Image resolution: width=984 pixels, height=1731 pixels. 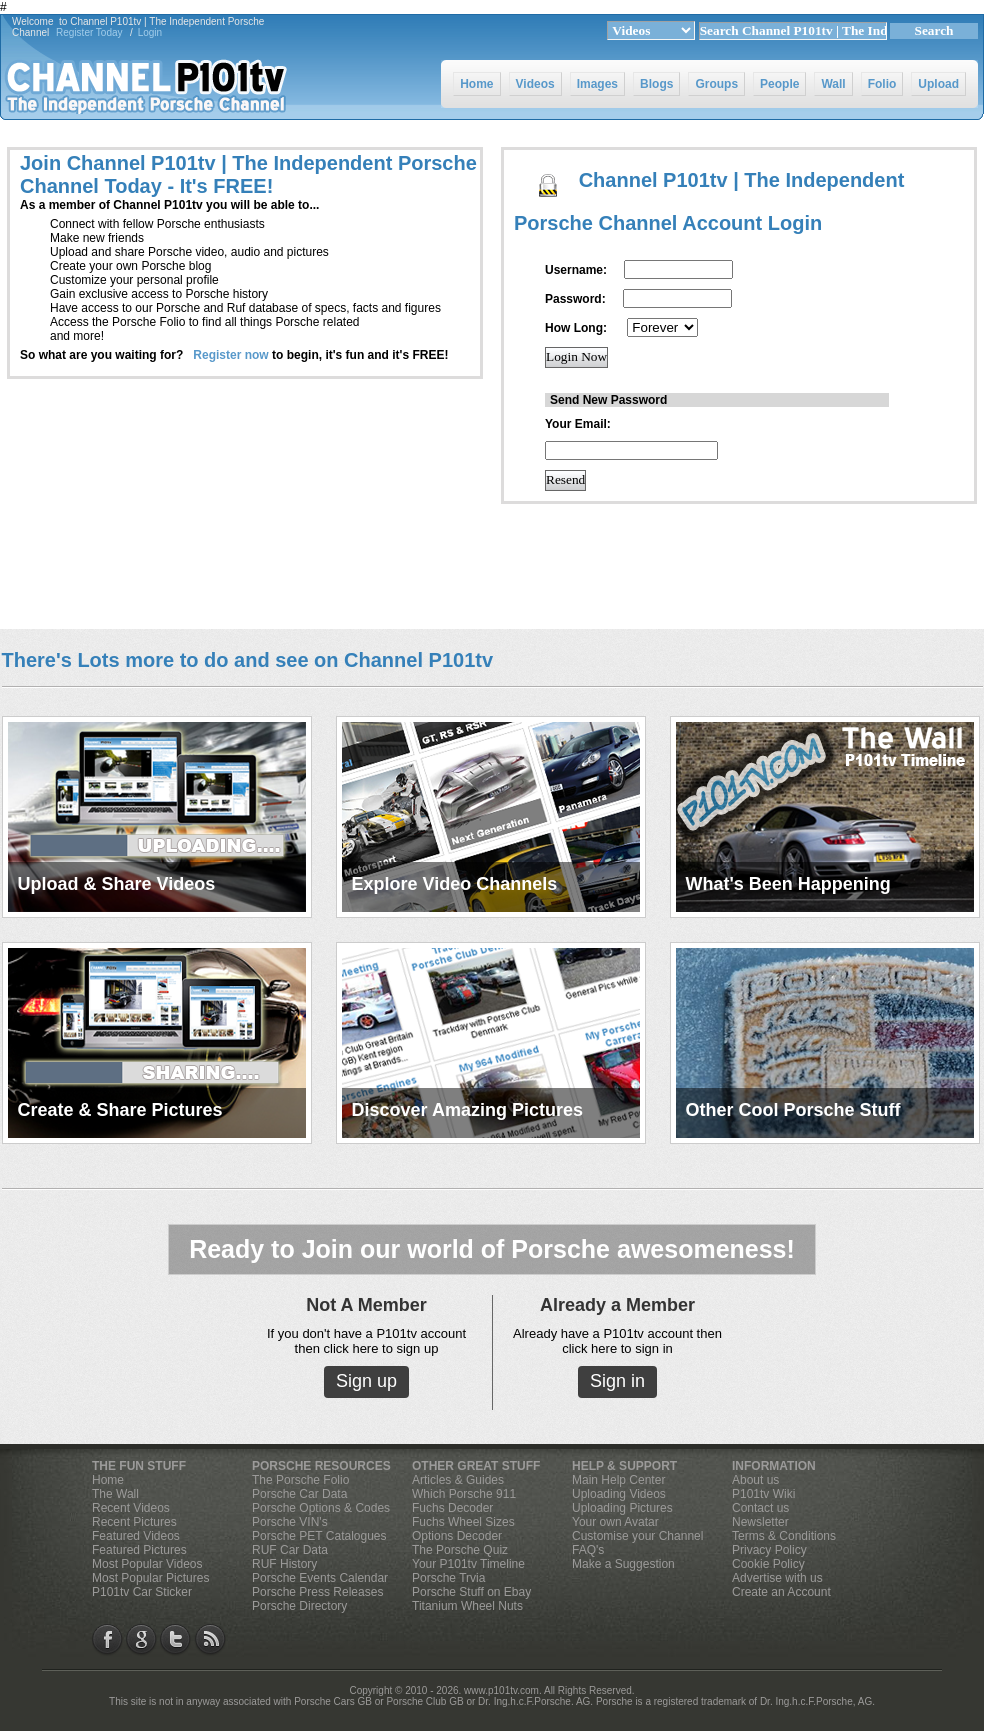 What do you see at coordinates (150, 1578) in the screenshot?
I see `Most Popular Pictures` at bounding box center [150, 1578].